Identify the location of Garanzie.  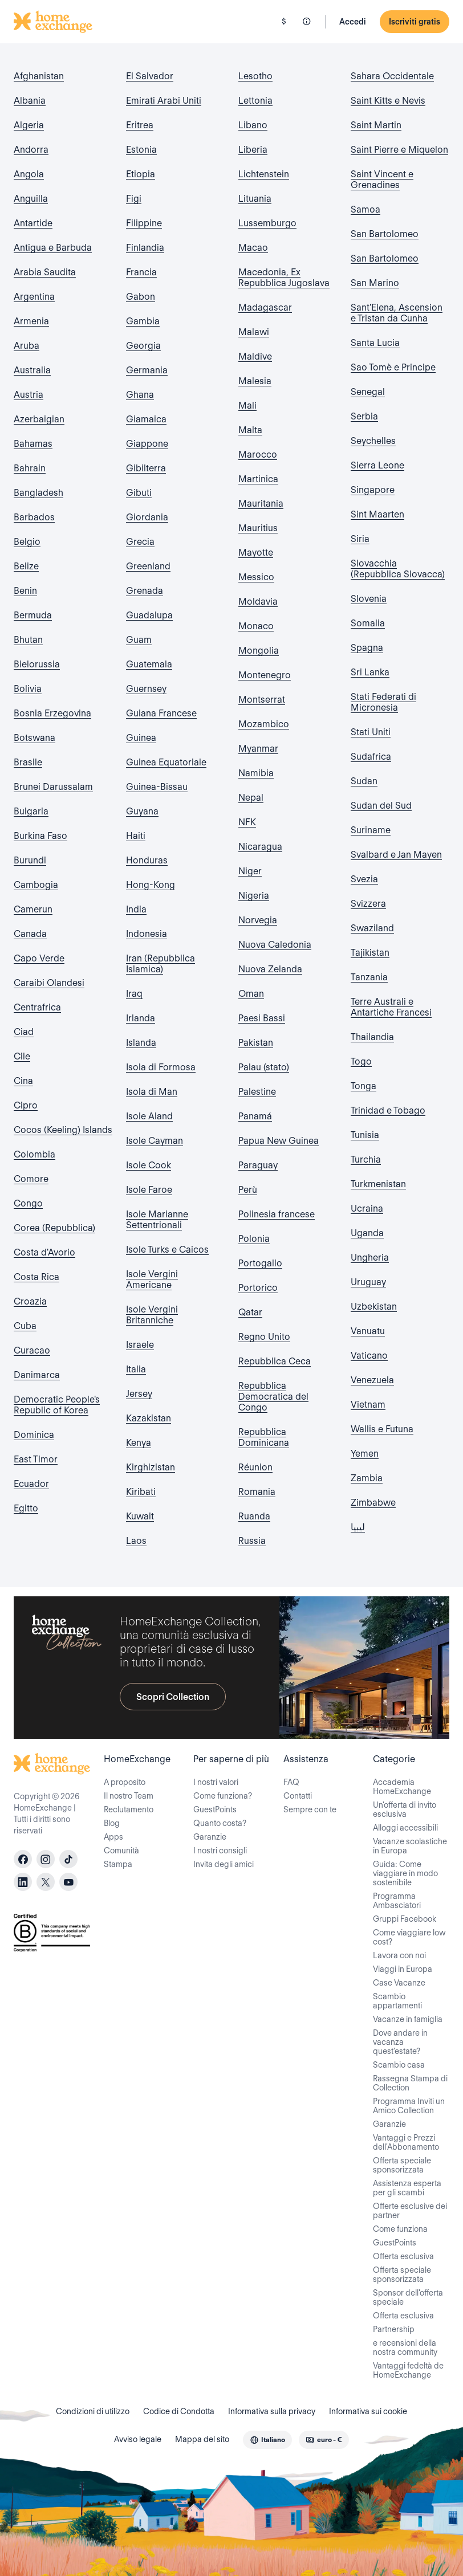
(209, 1836).